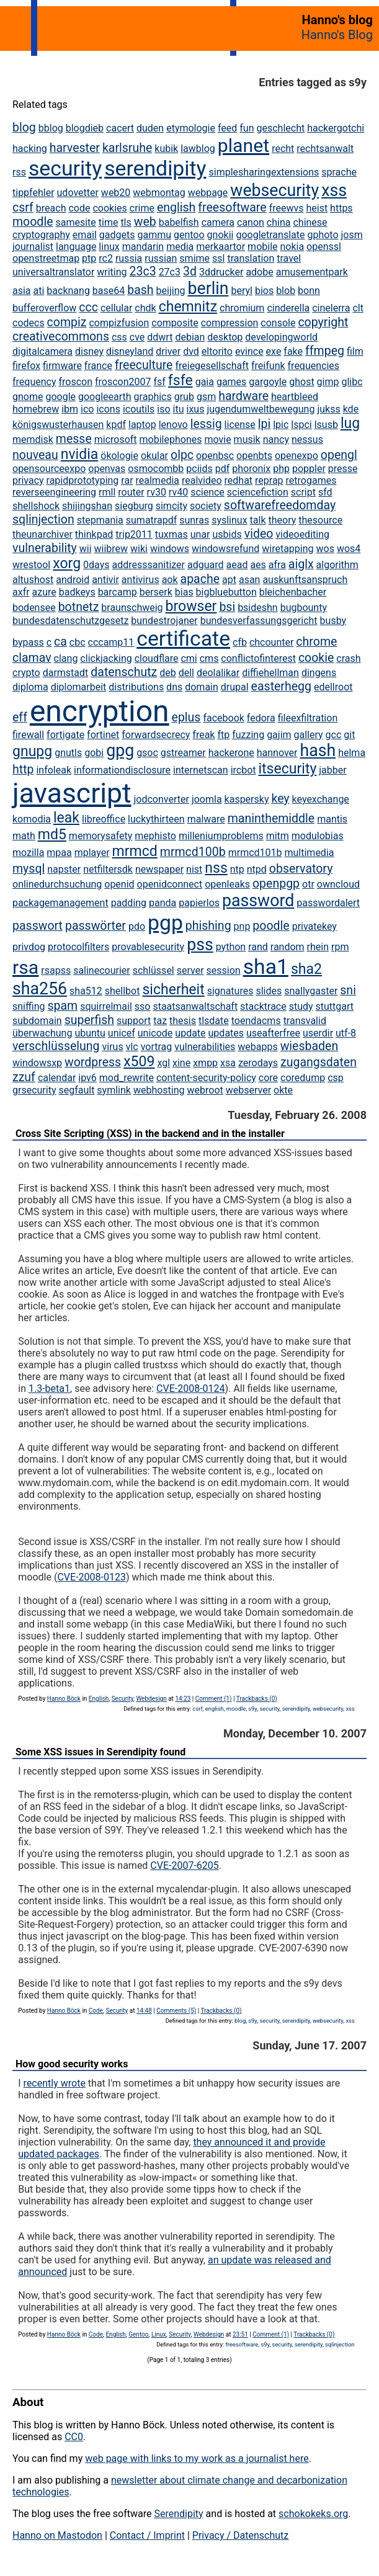  What do you see at coordinates (269, 480) in the screenshot?
I see `reprap` at bounding box center [269, 480].